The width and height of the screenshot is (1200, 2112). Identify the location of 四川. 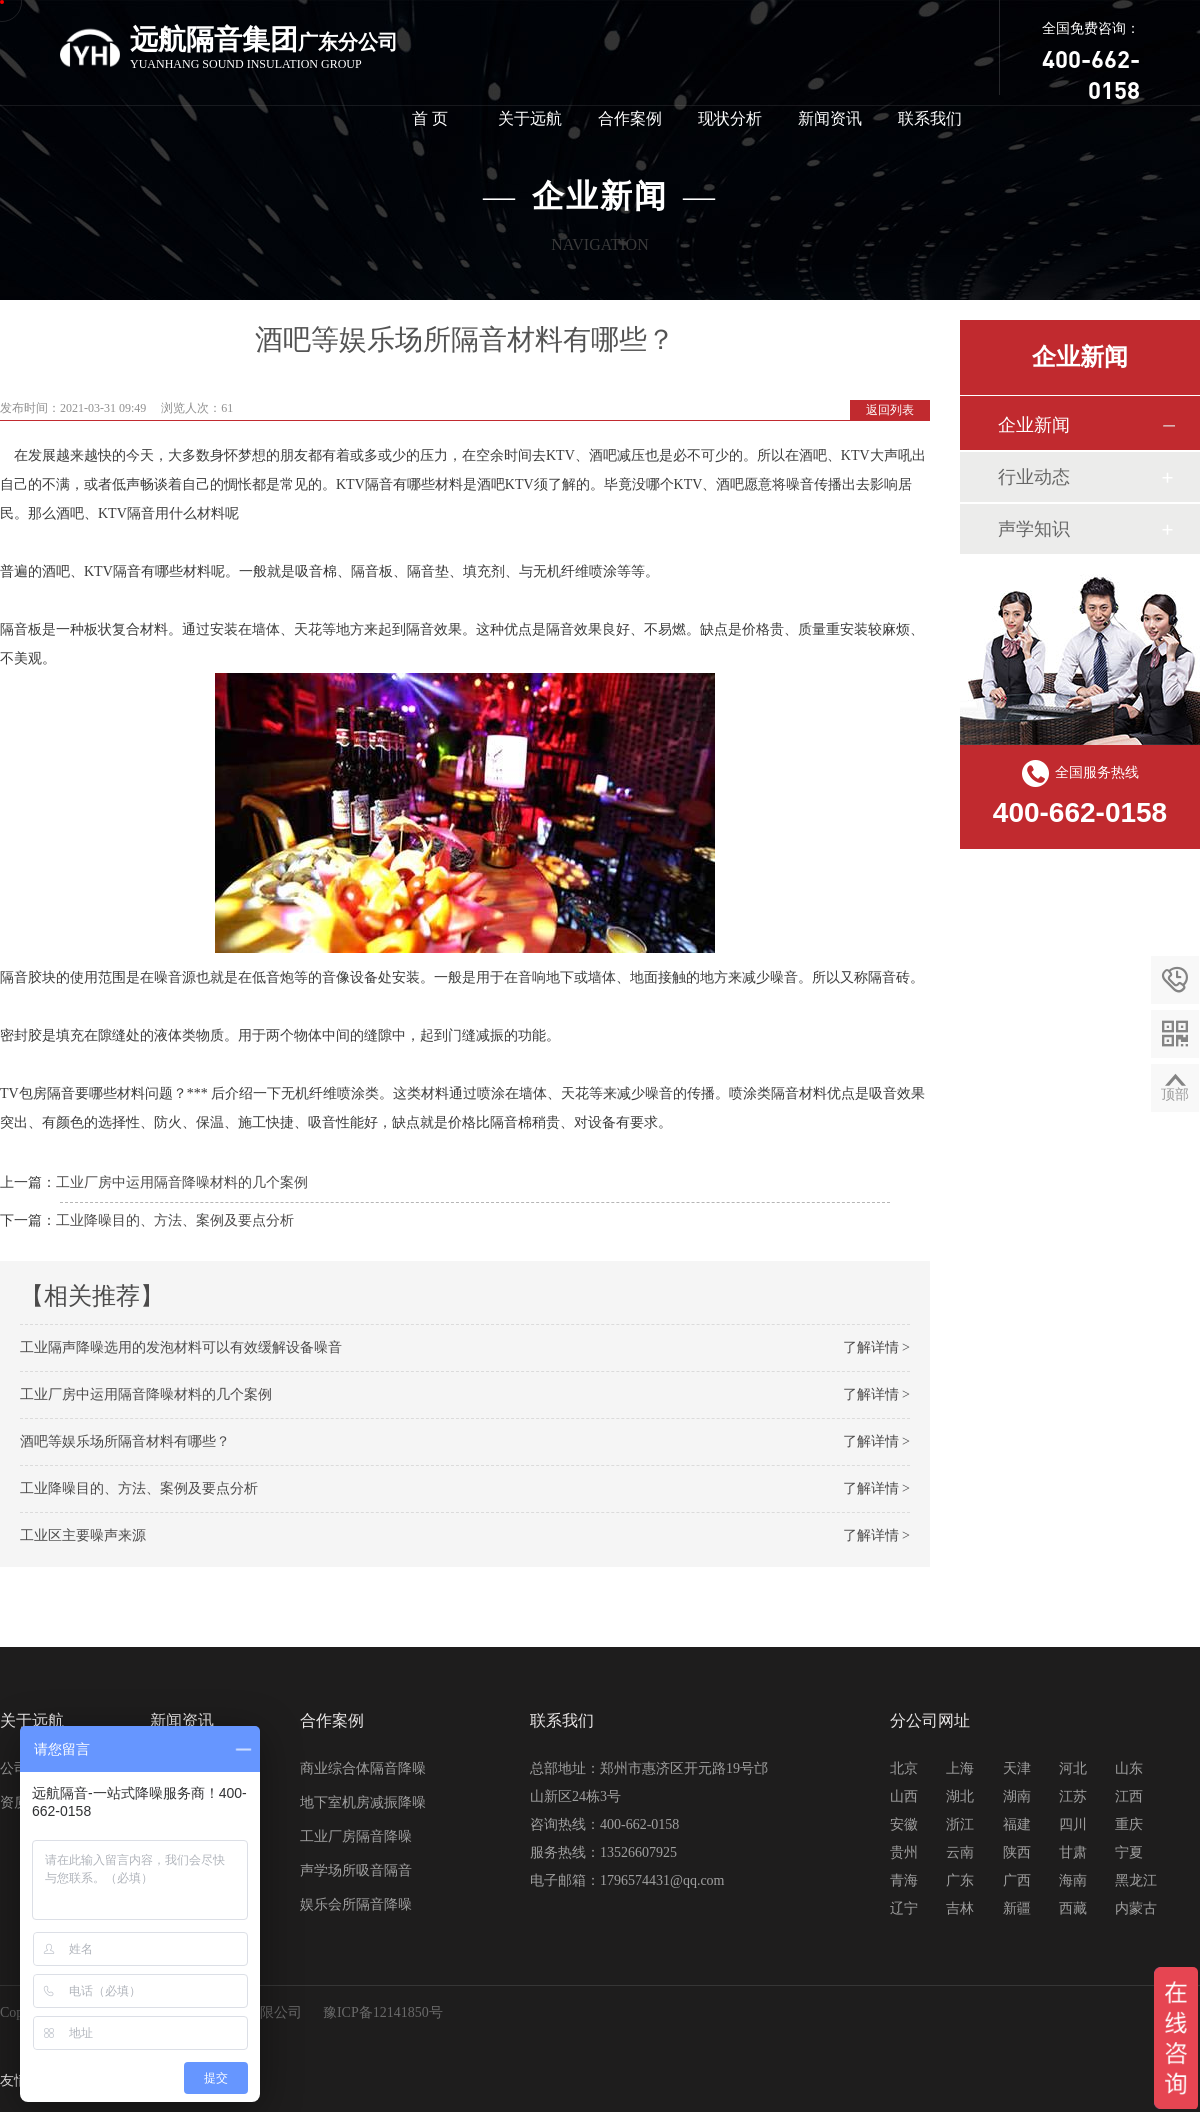
(1073, 1824).